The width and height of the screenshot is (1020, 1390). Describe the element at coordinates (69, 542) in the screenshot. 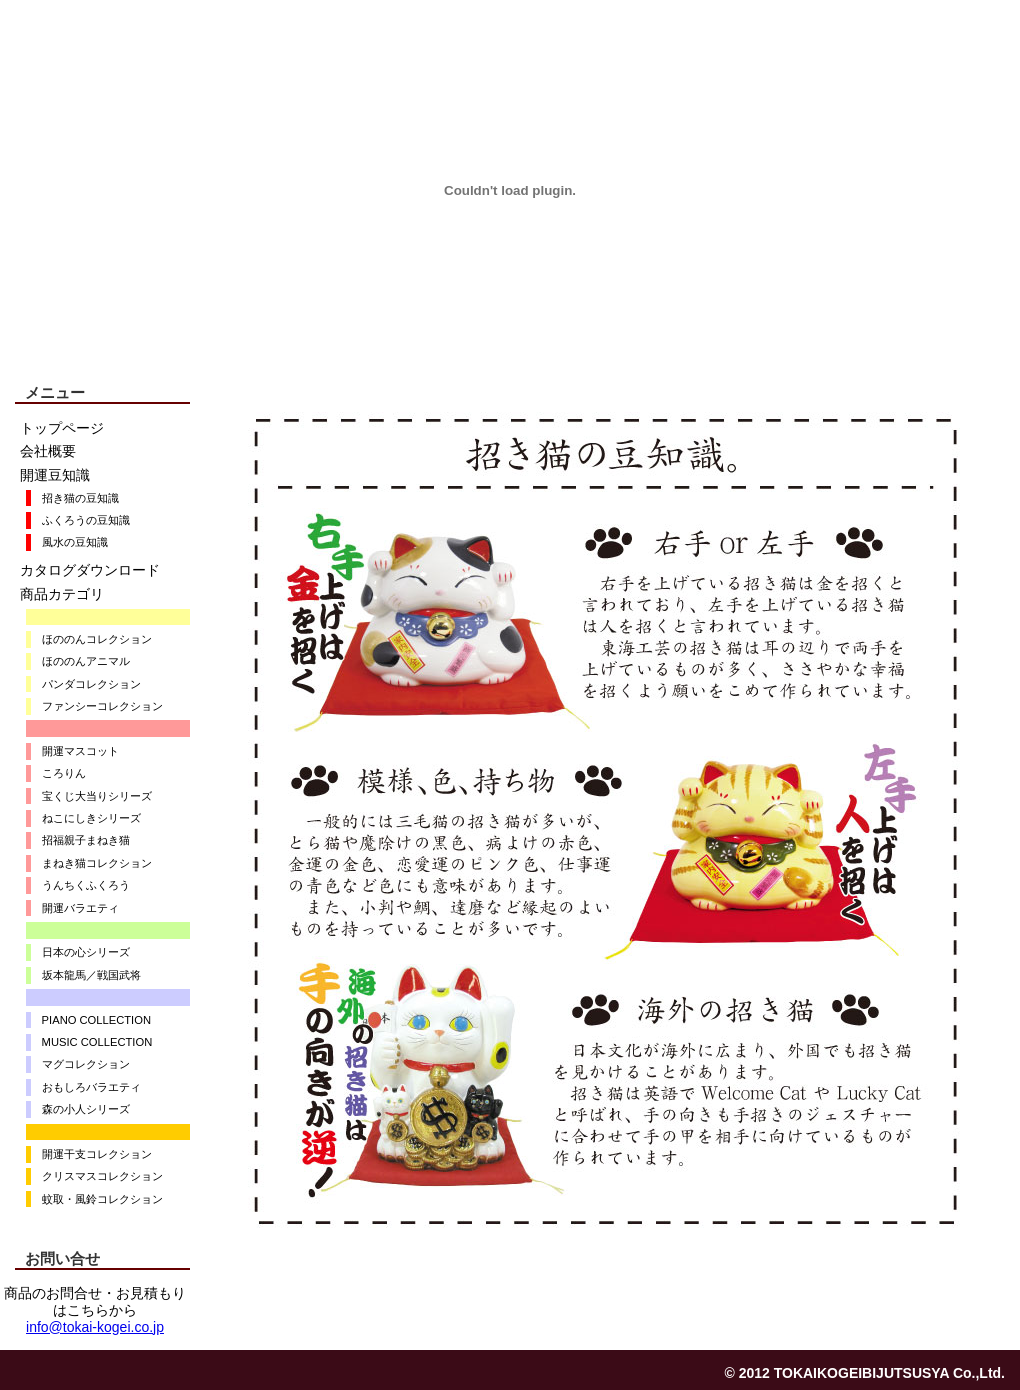

I see `風水の豆知識` at that location.